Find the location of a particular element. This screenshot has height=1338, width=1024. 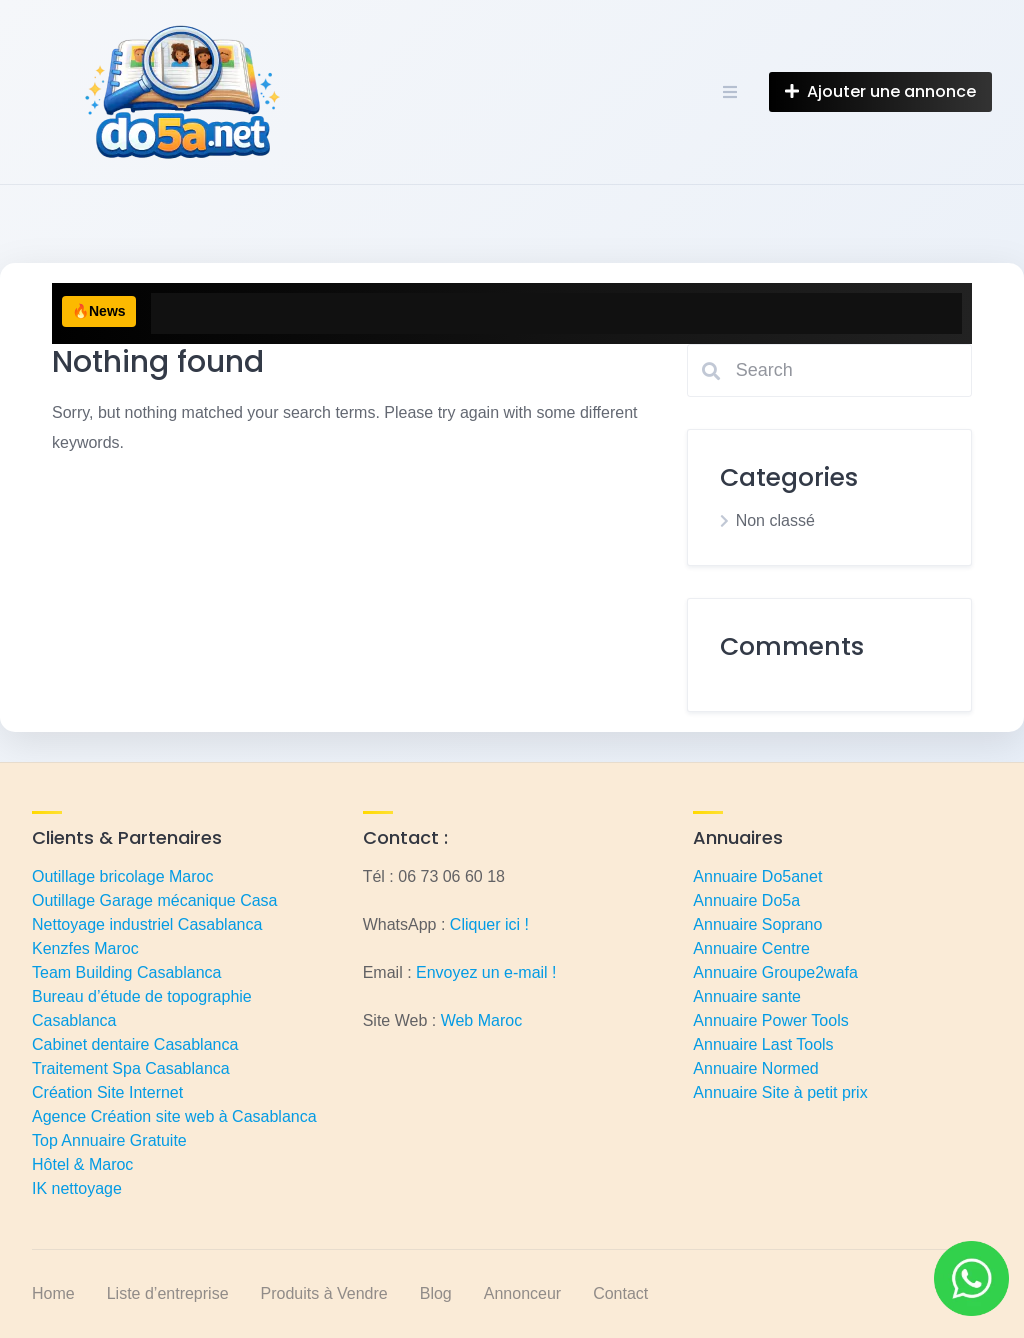

Outillage Garage mécanique Casa is located at coordinates (154, 900).